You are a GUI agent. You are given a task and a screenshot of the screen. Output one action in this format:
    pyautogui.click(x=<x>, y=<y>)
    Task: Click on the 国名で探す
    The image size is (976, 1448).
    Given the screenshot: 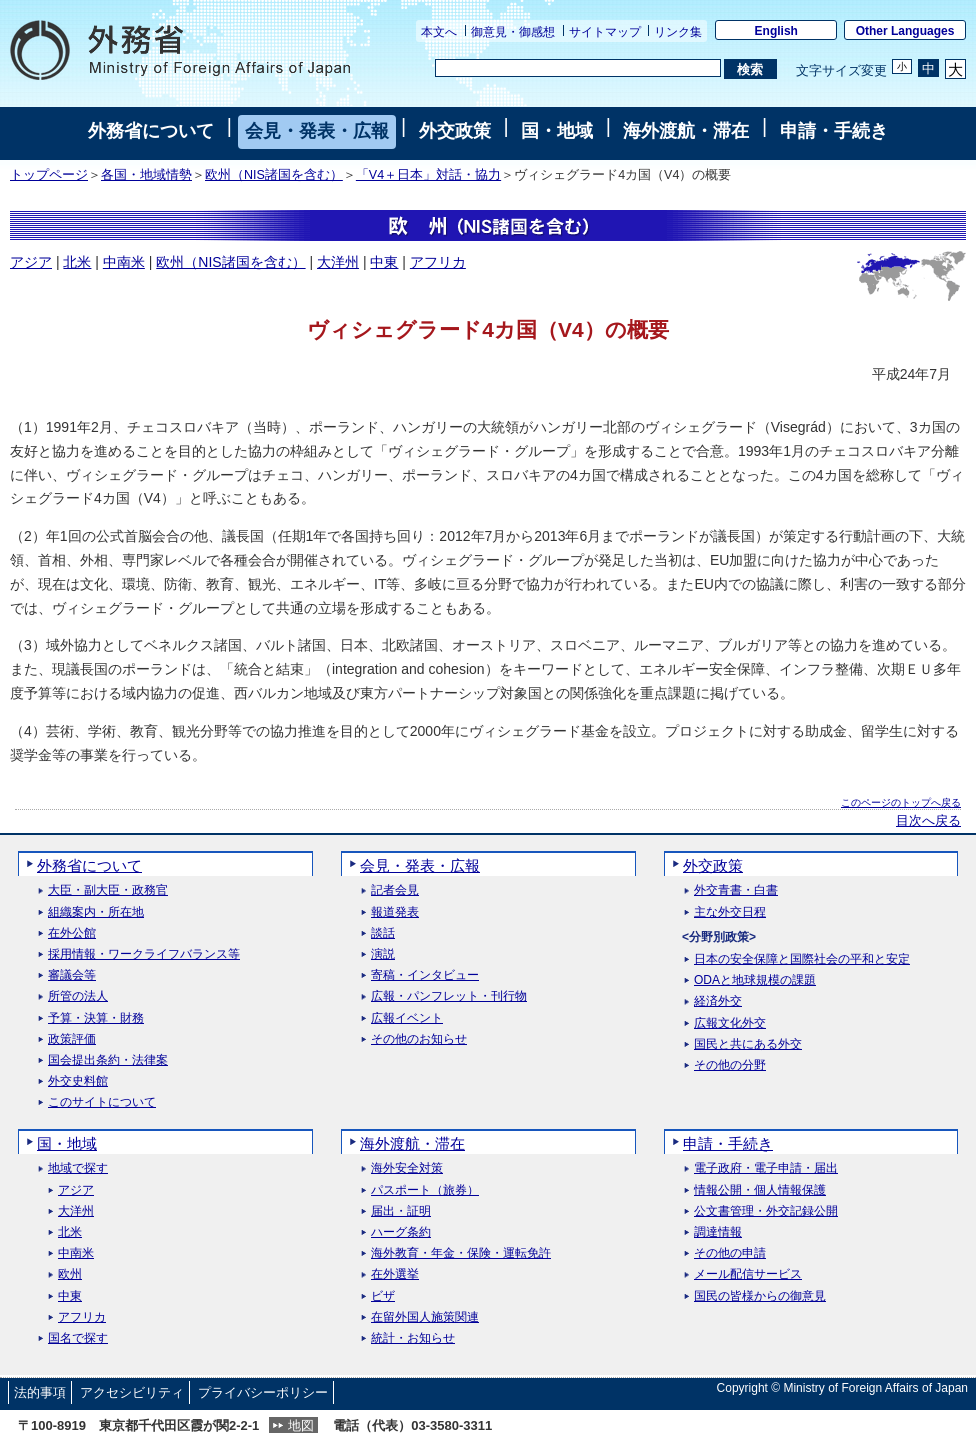 What is the action you would take?
    pyautogui.click(x=78, y=1338)
    